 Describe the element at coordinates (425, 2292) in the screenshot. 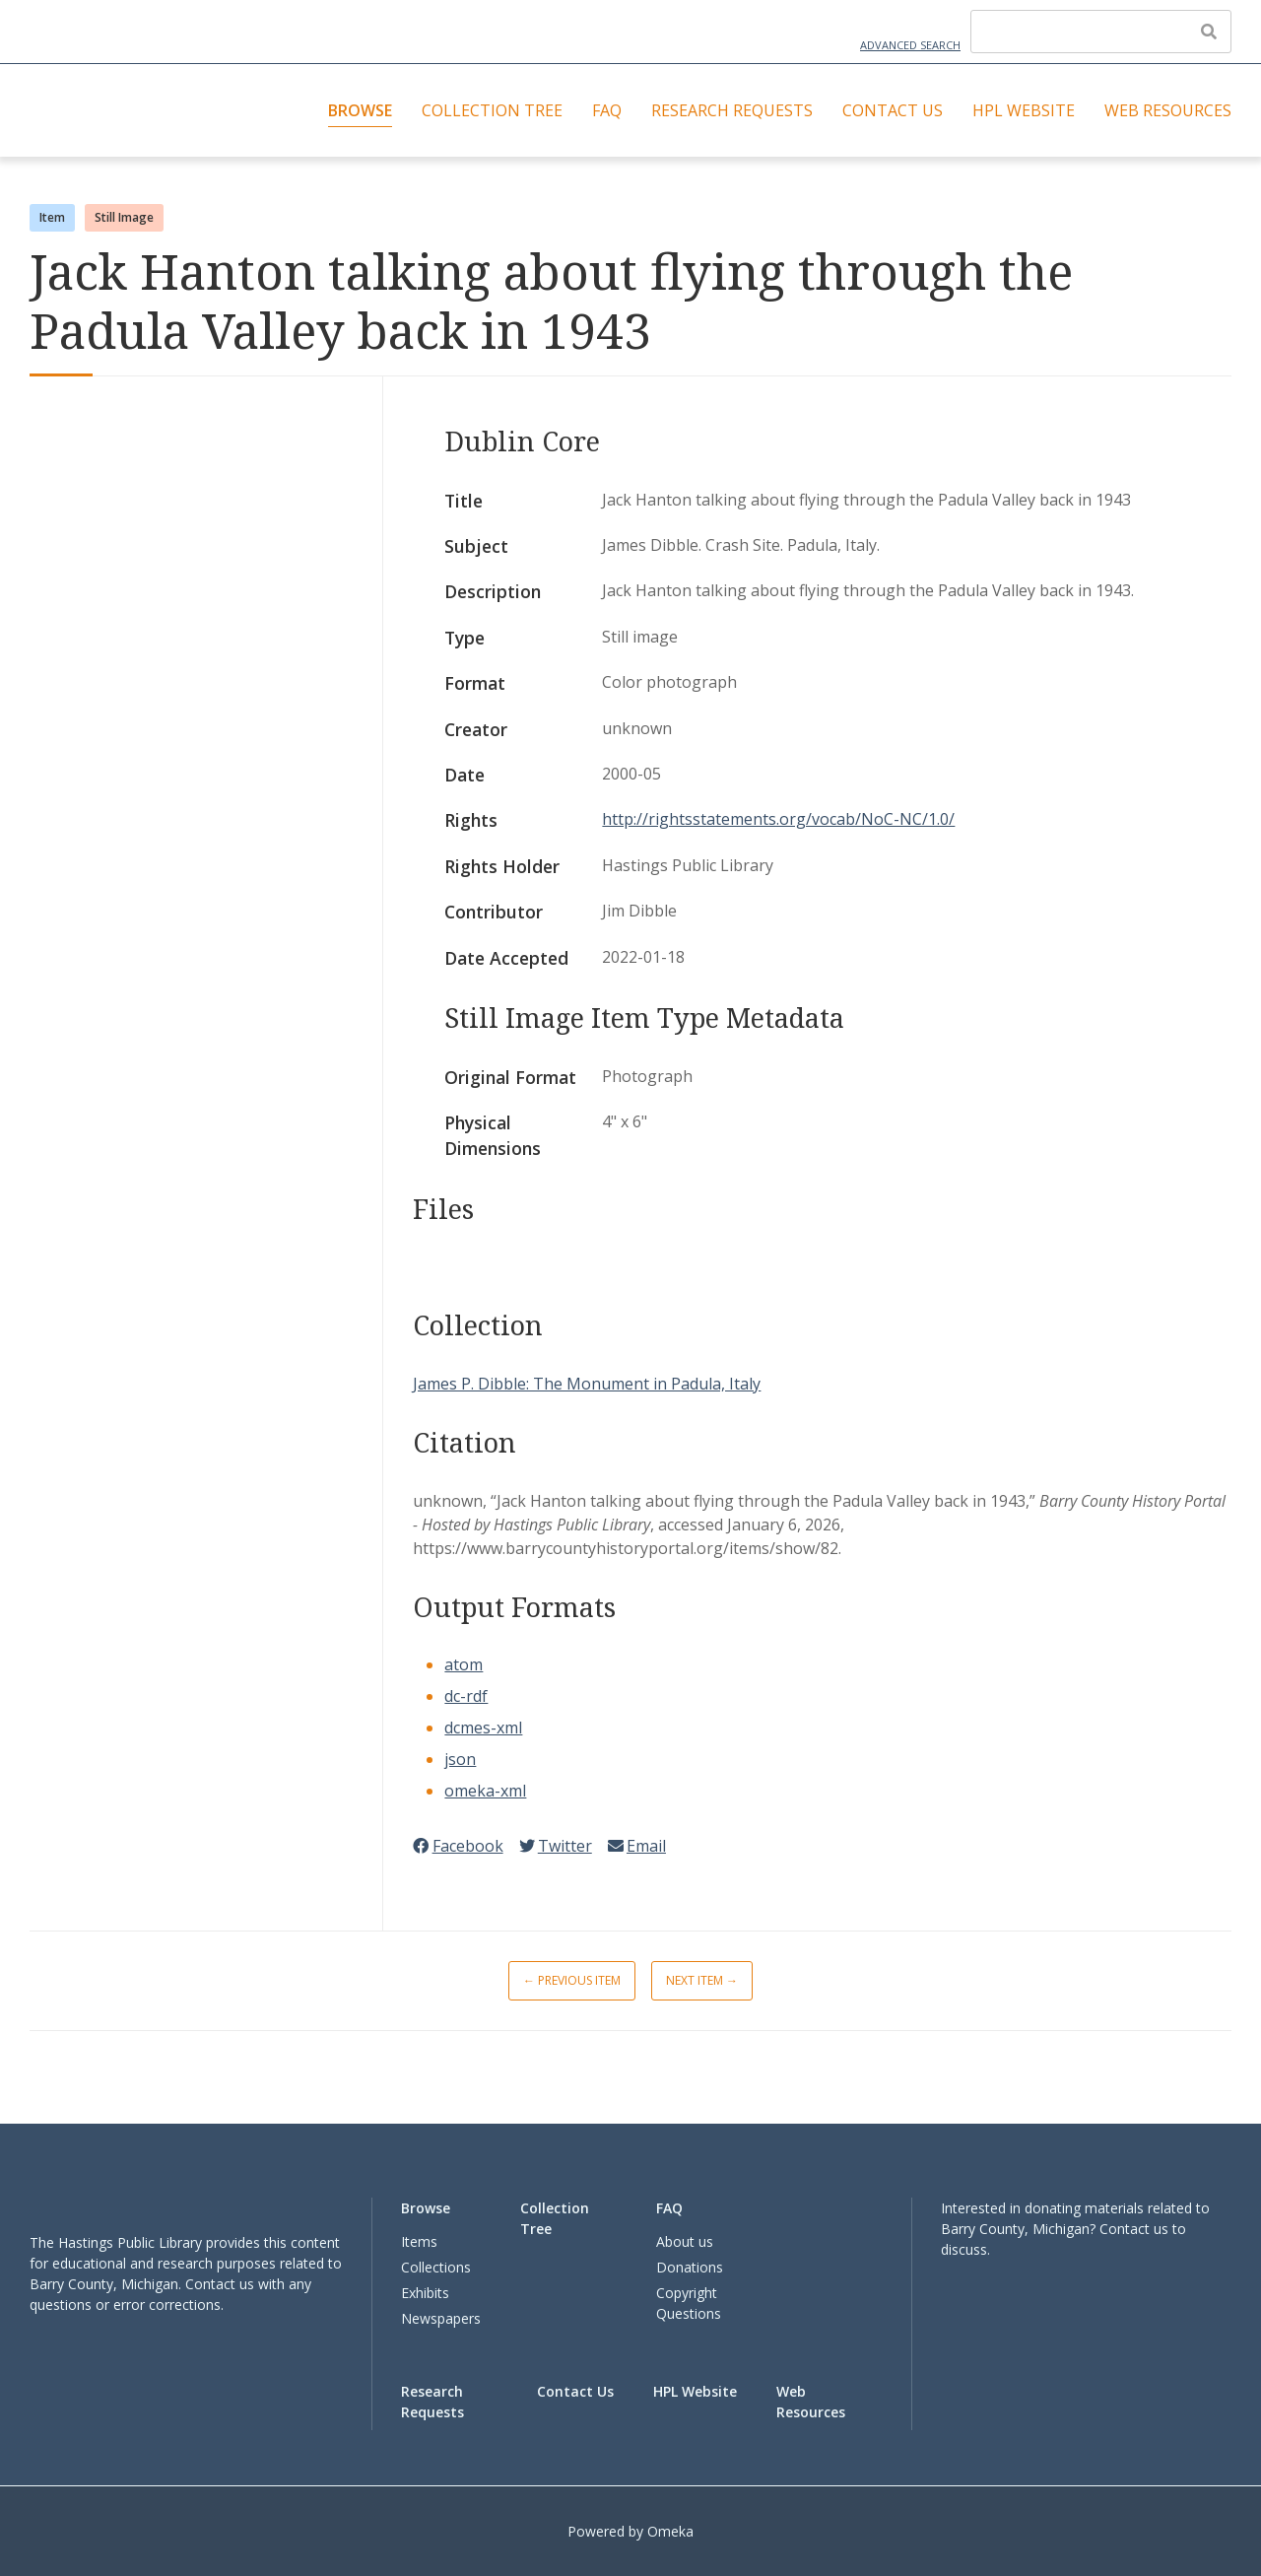

I see `Exhibits` at that location.